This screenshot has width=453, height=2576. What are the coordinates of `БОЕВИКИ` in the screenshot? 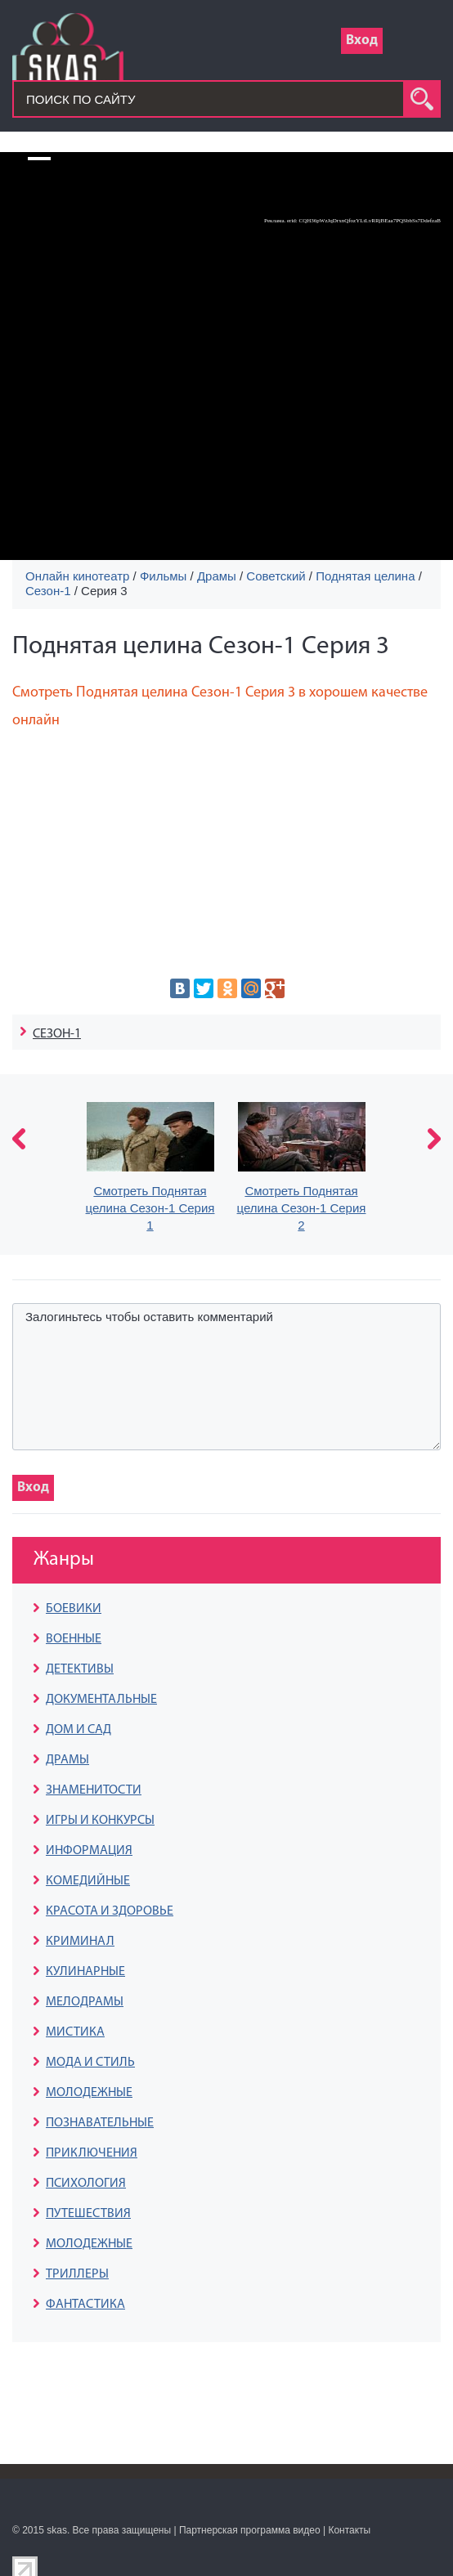 It's located at (73, 1608).